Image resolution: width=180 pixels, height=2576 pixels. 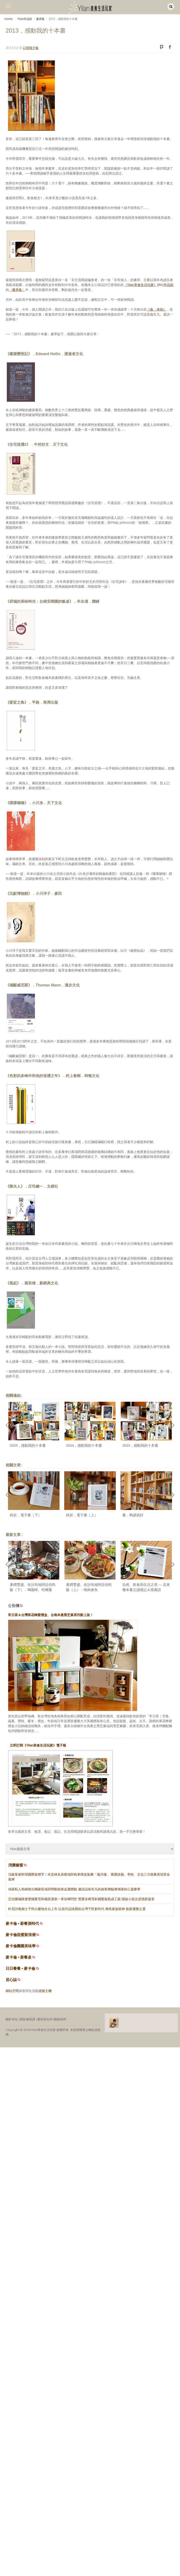 I want to click on 居心誌, so click(x=11, y=1980).